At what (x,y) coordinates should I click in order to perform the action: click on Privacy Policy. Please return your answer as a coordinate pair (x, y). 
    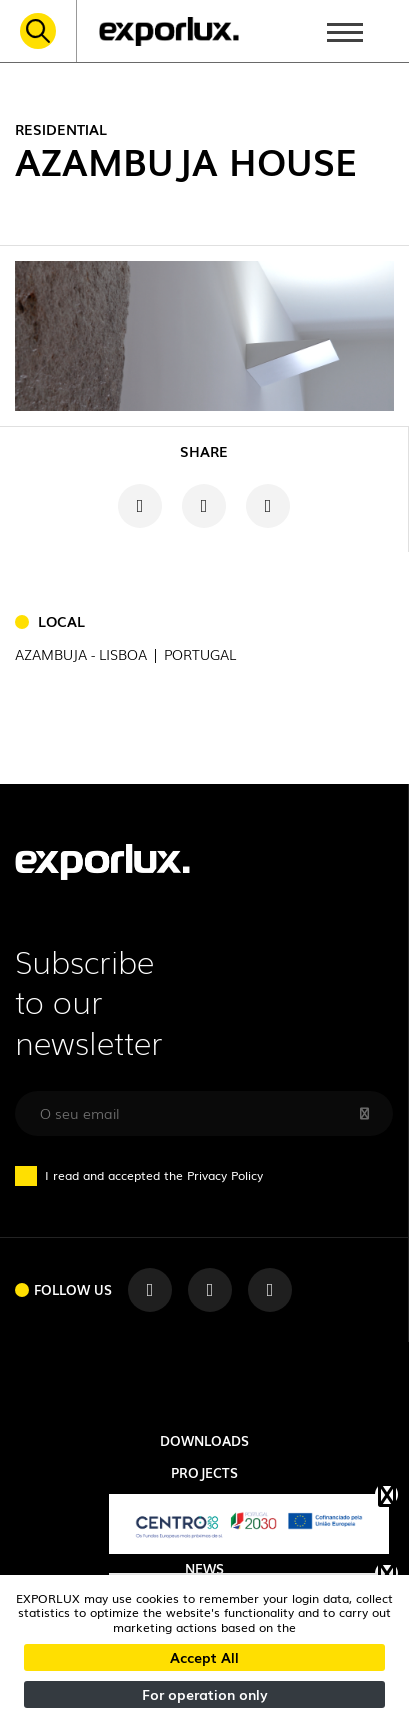
    Looking at the image, I should click on (225, 1175).